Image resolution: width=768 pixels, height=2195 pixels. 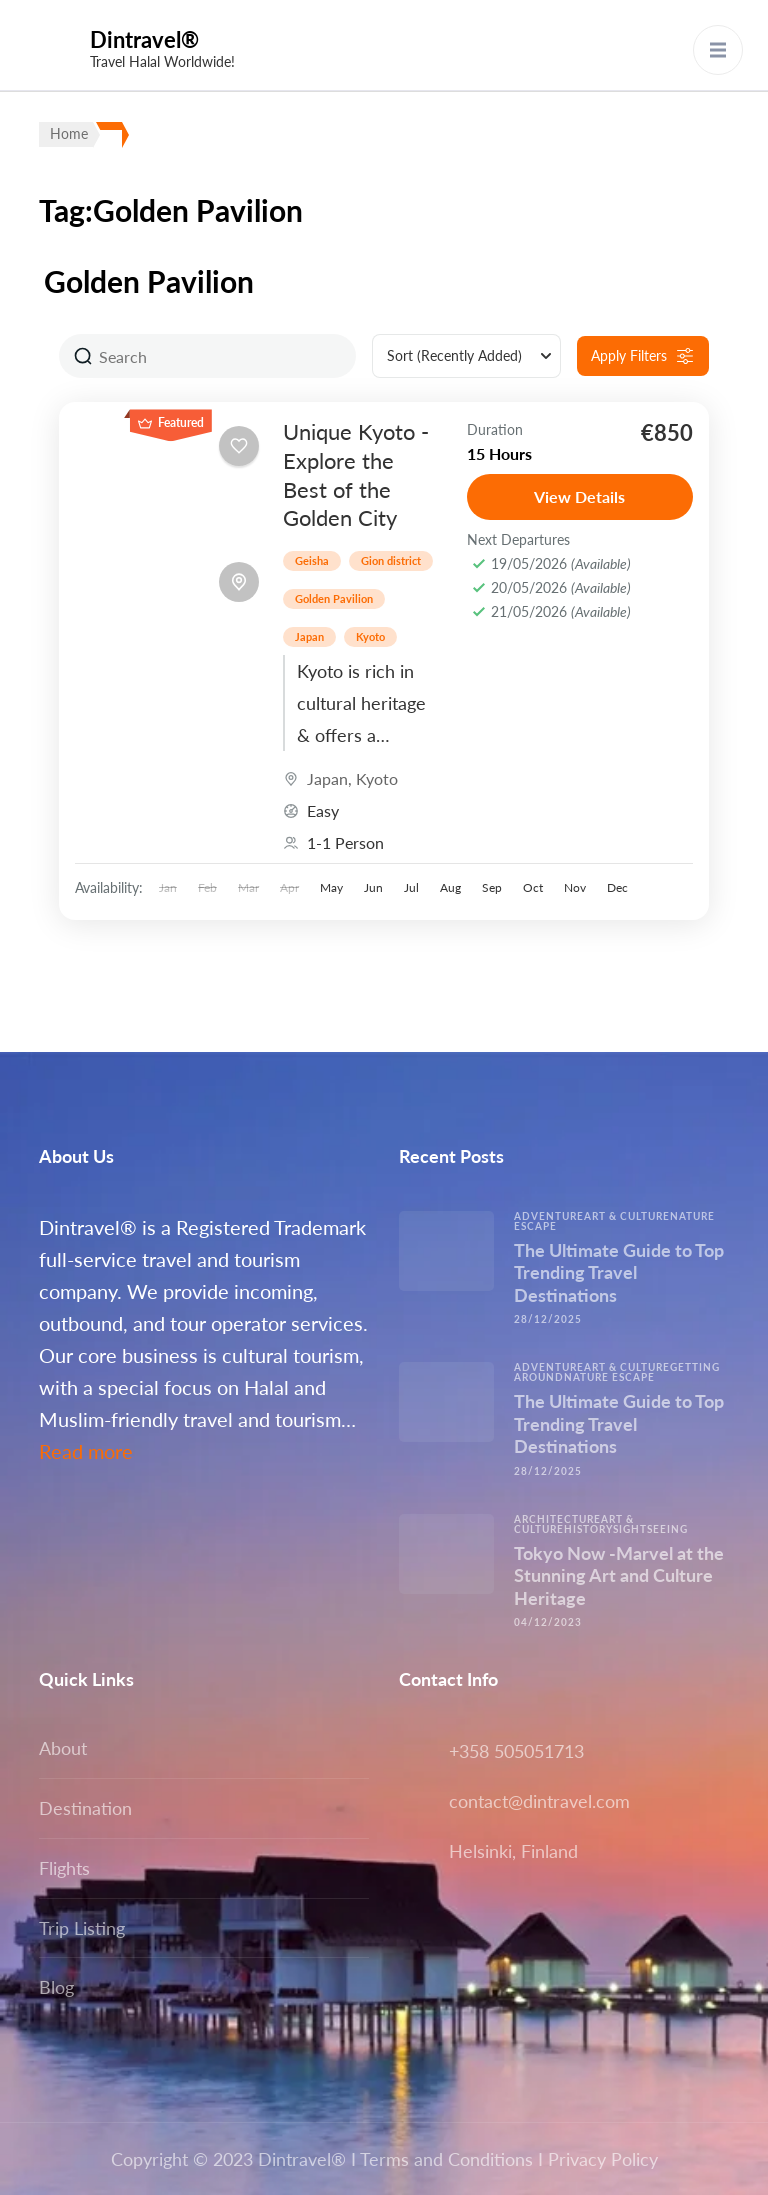 What do you see at coordinates (82, 1928) in the screenshot?
I see `Trip Listing` at bounding box center [82, 1928].